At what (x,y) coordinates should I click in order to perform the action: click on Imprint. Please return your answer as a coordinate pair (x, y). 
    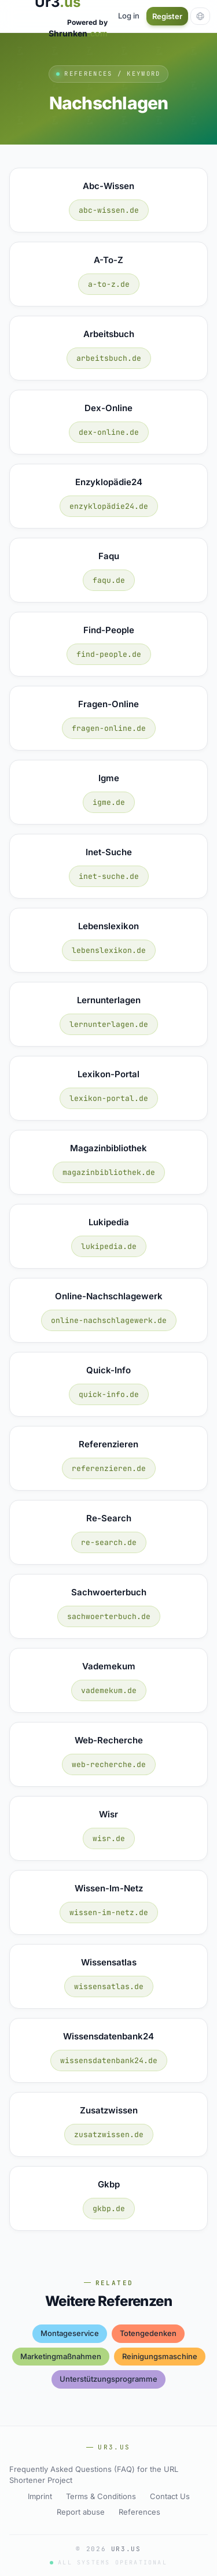
    Looking at the image, I should click on (40, 2496).